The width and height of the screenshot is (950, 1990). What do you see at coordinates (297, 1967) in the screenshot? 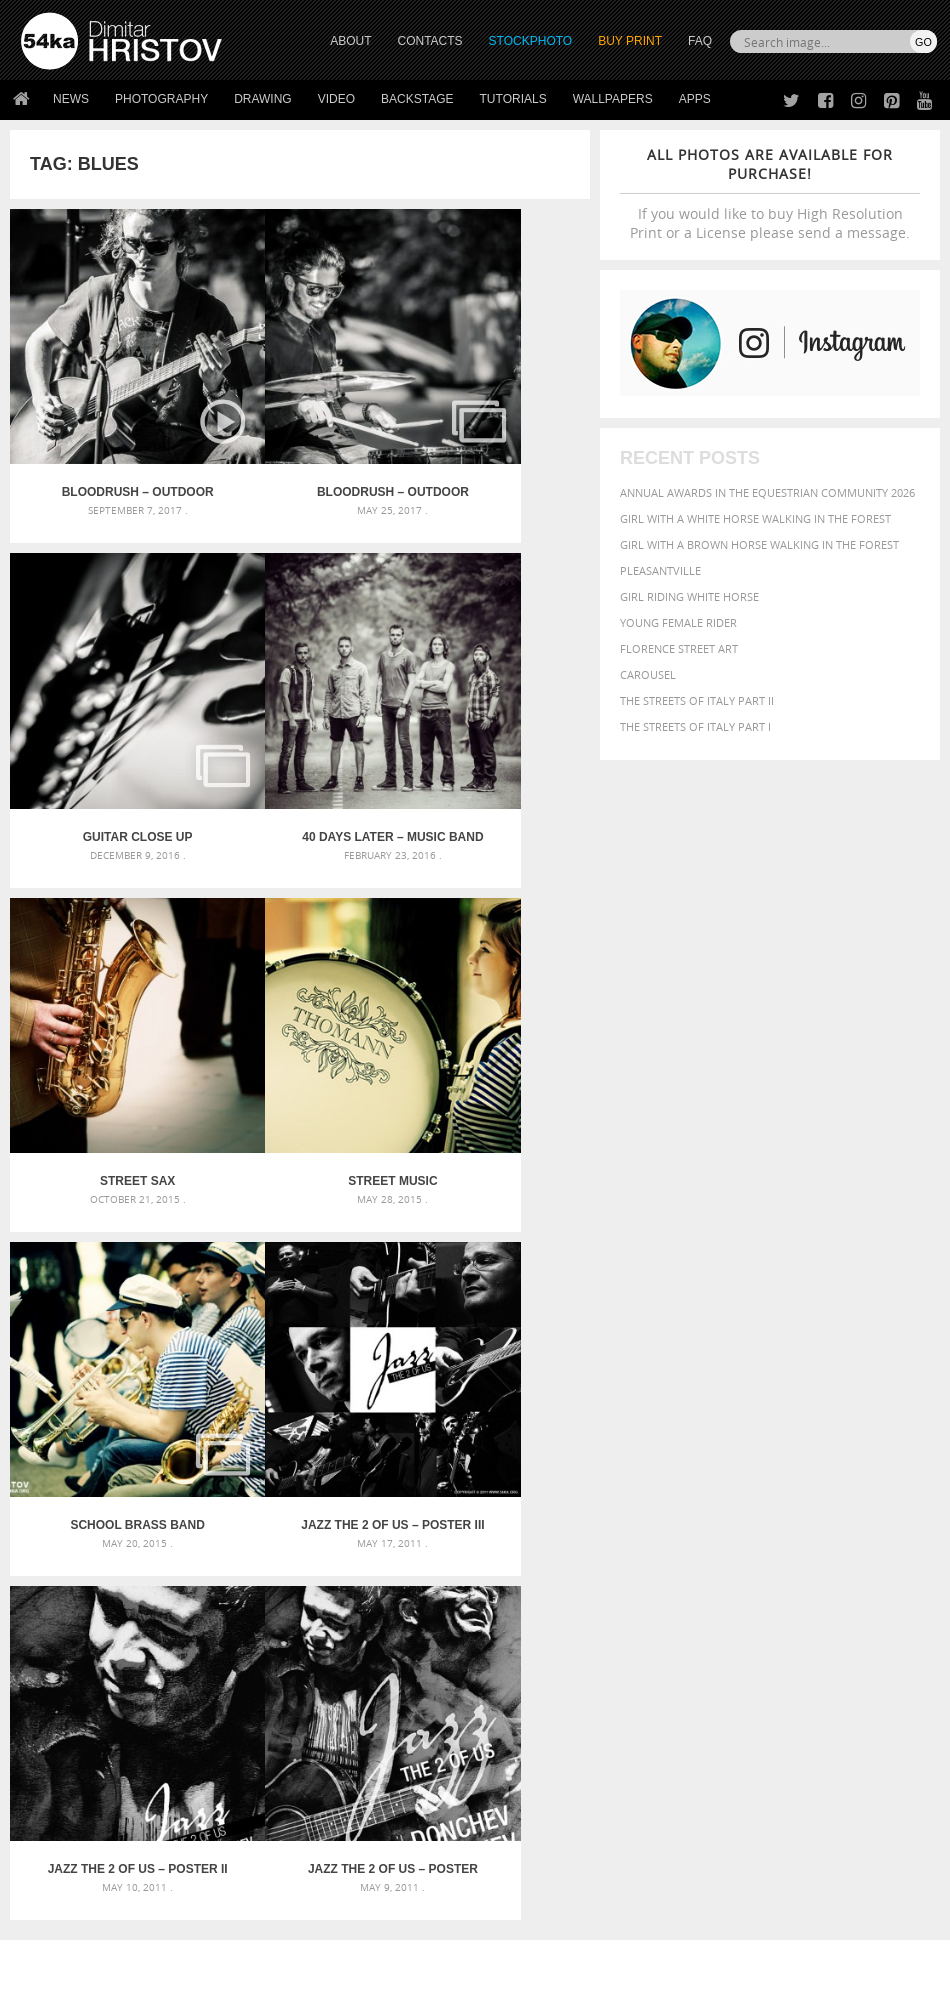
I see `Terms of Use` at bounding box center [297, 1967].